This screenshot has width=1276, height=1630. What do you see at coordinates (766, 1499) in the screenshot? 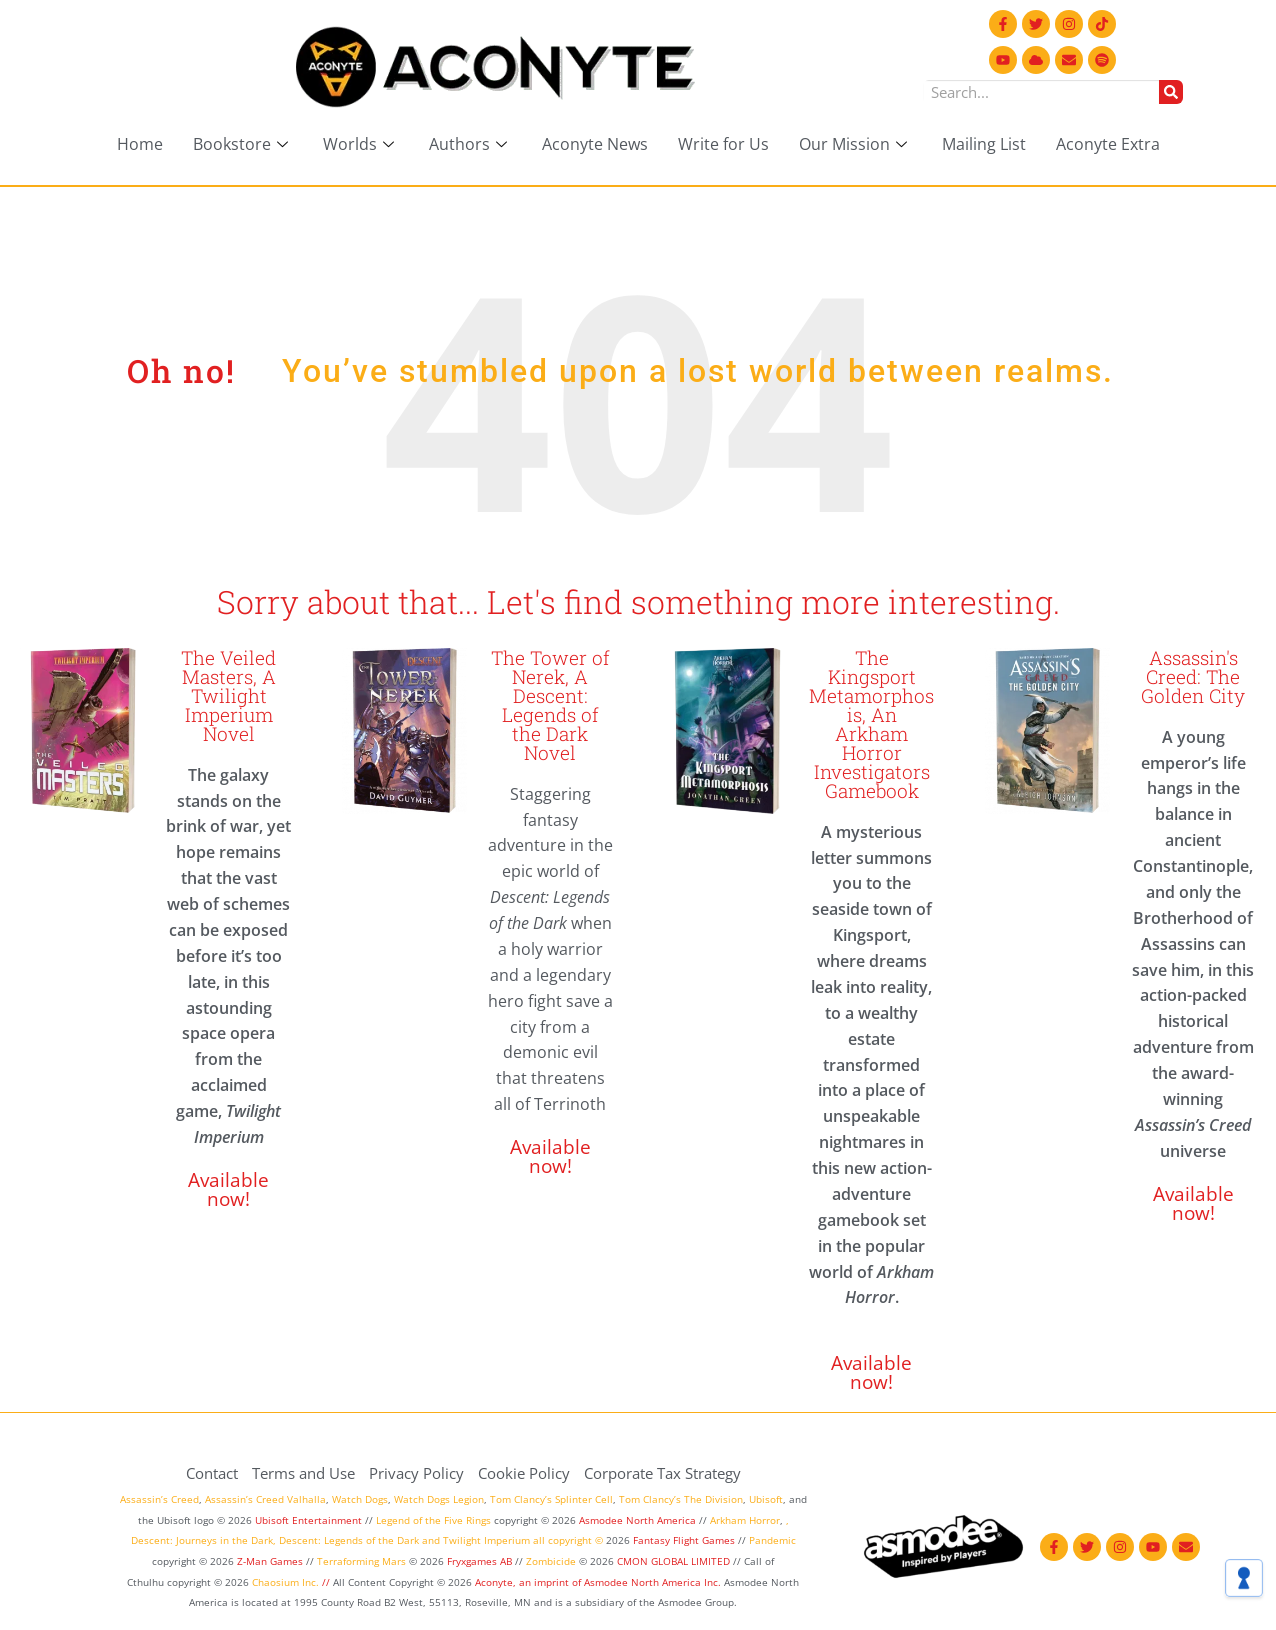
I see `Ubisoft` at bounding box center [766, 1499].